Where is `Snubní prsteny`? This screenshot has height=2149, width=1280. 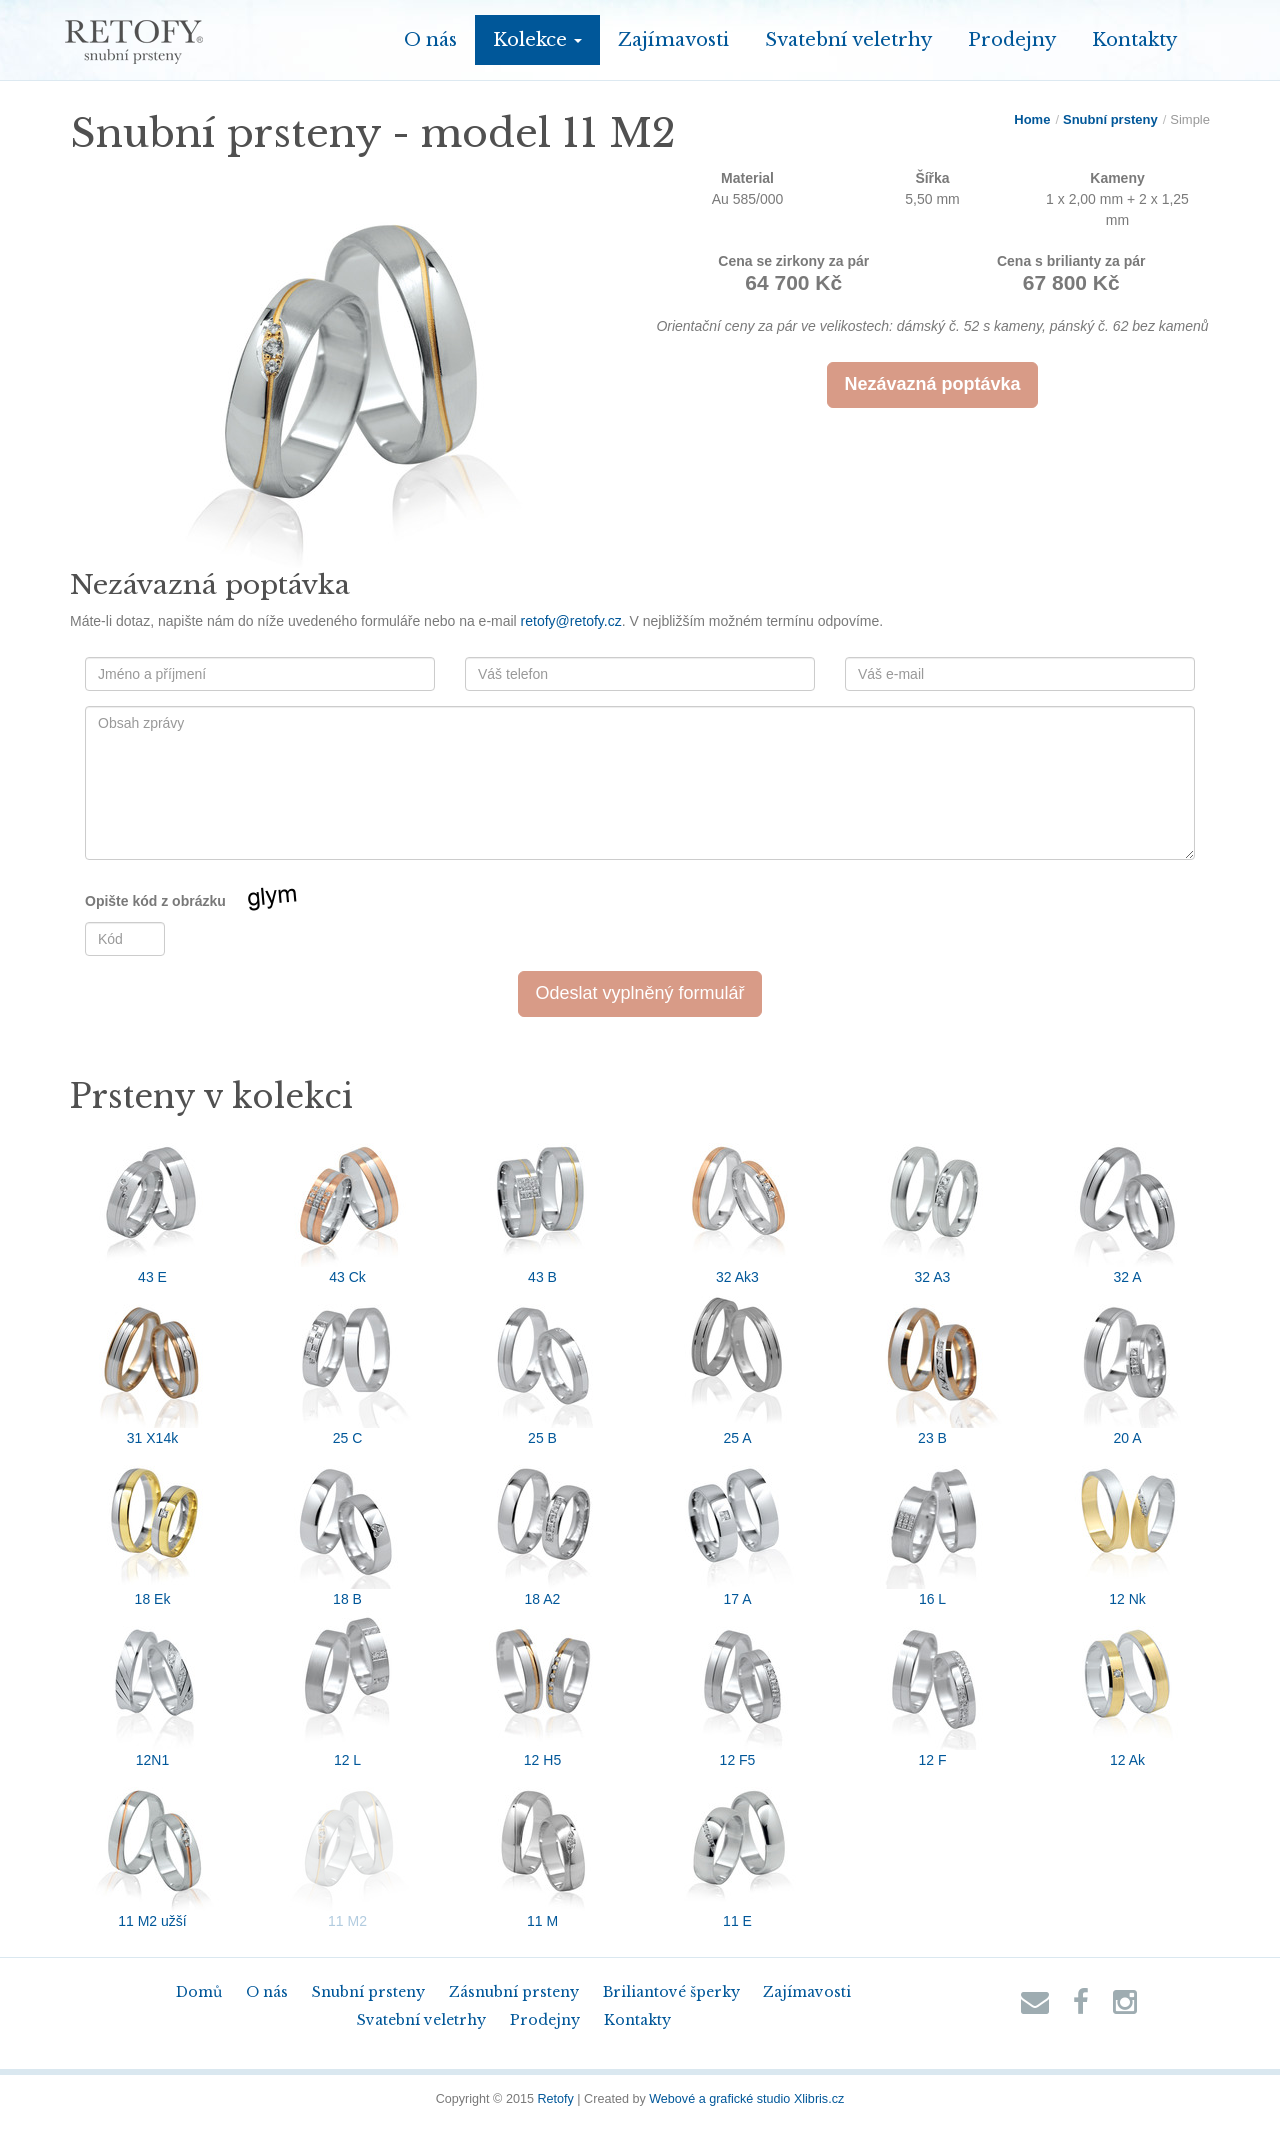
Snubní prsteny is located at coordinates (1110, 119).